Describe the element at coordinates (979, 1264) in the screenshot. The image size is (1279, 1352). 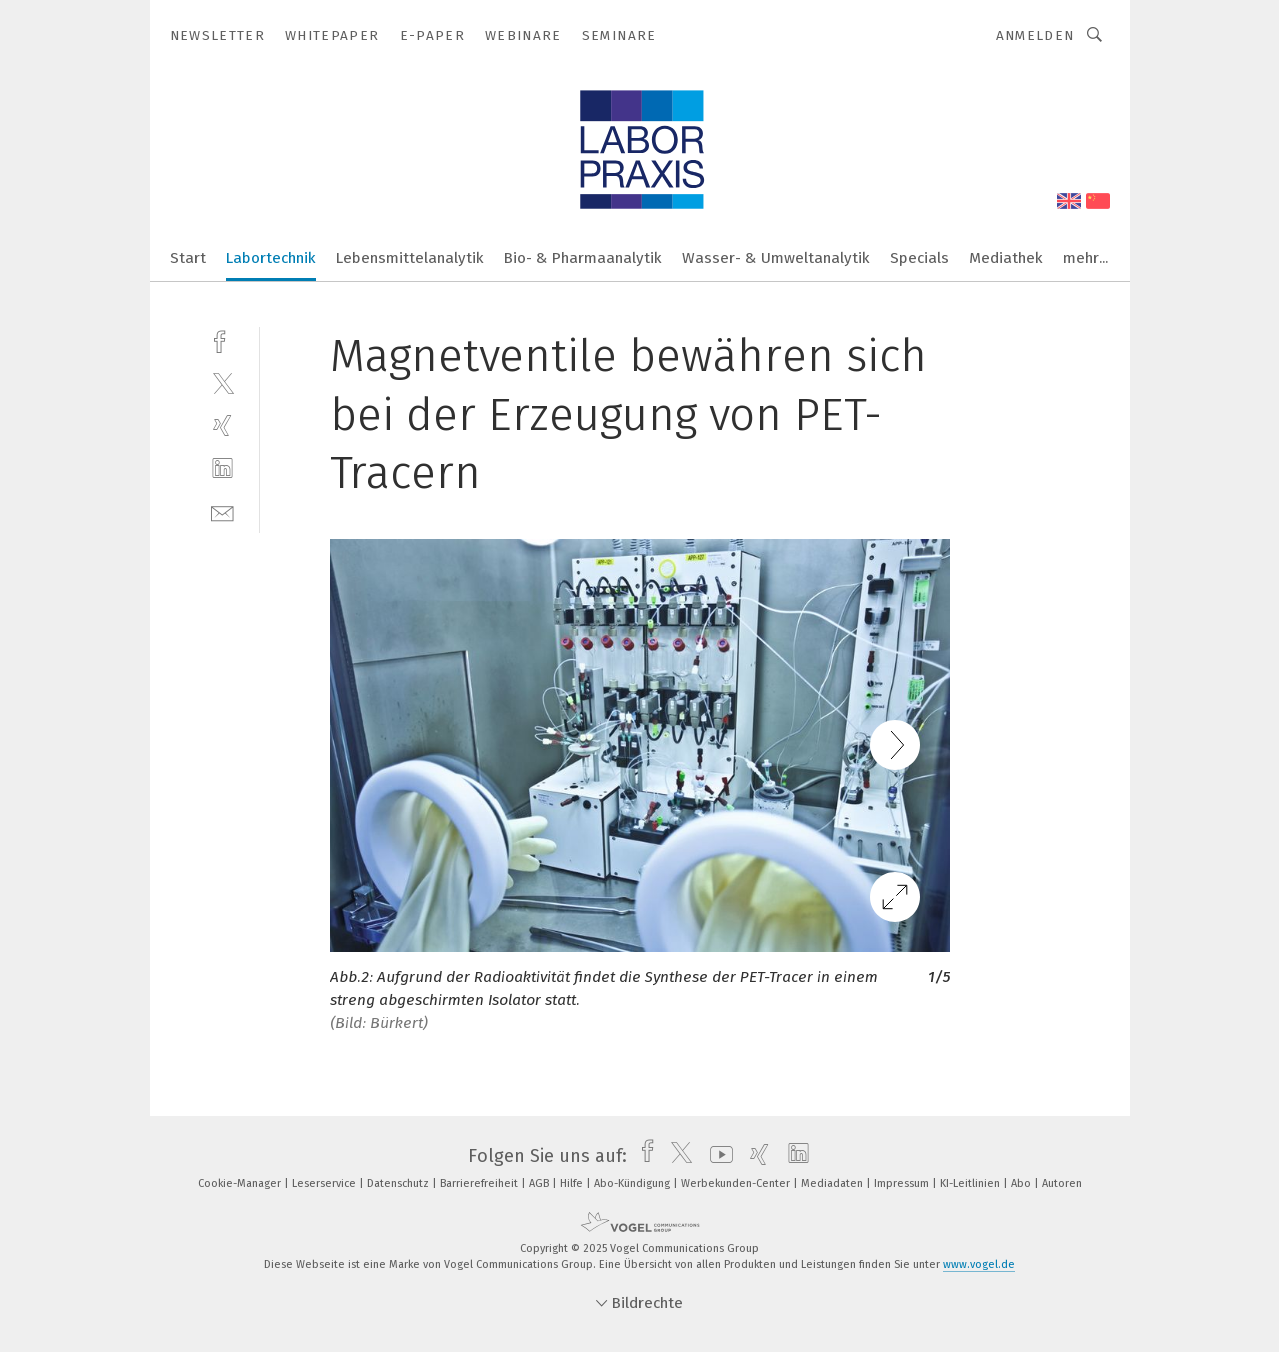
I see `www.vogel.de` at that location.